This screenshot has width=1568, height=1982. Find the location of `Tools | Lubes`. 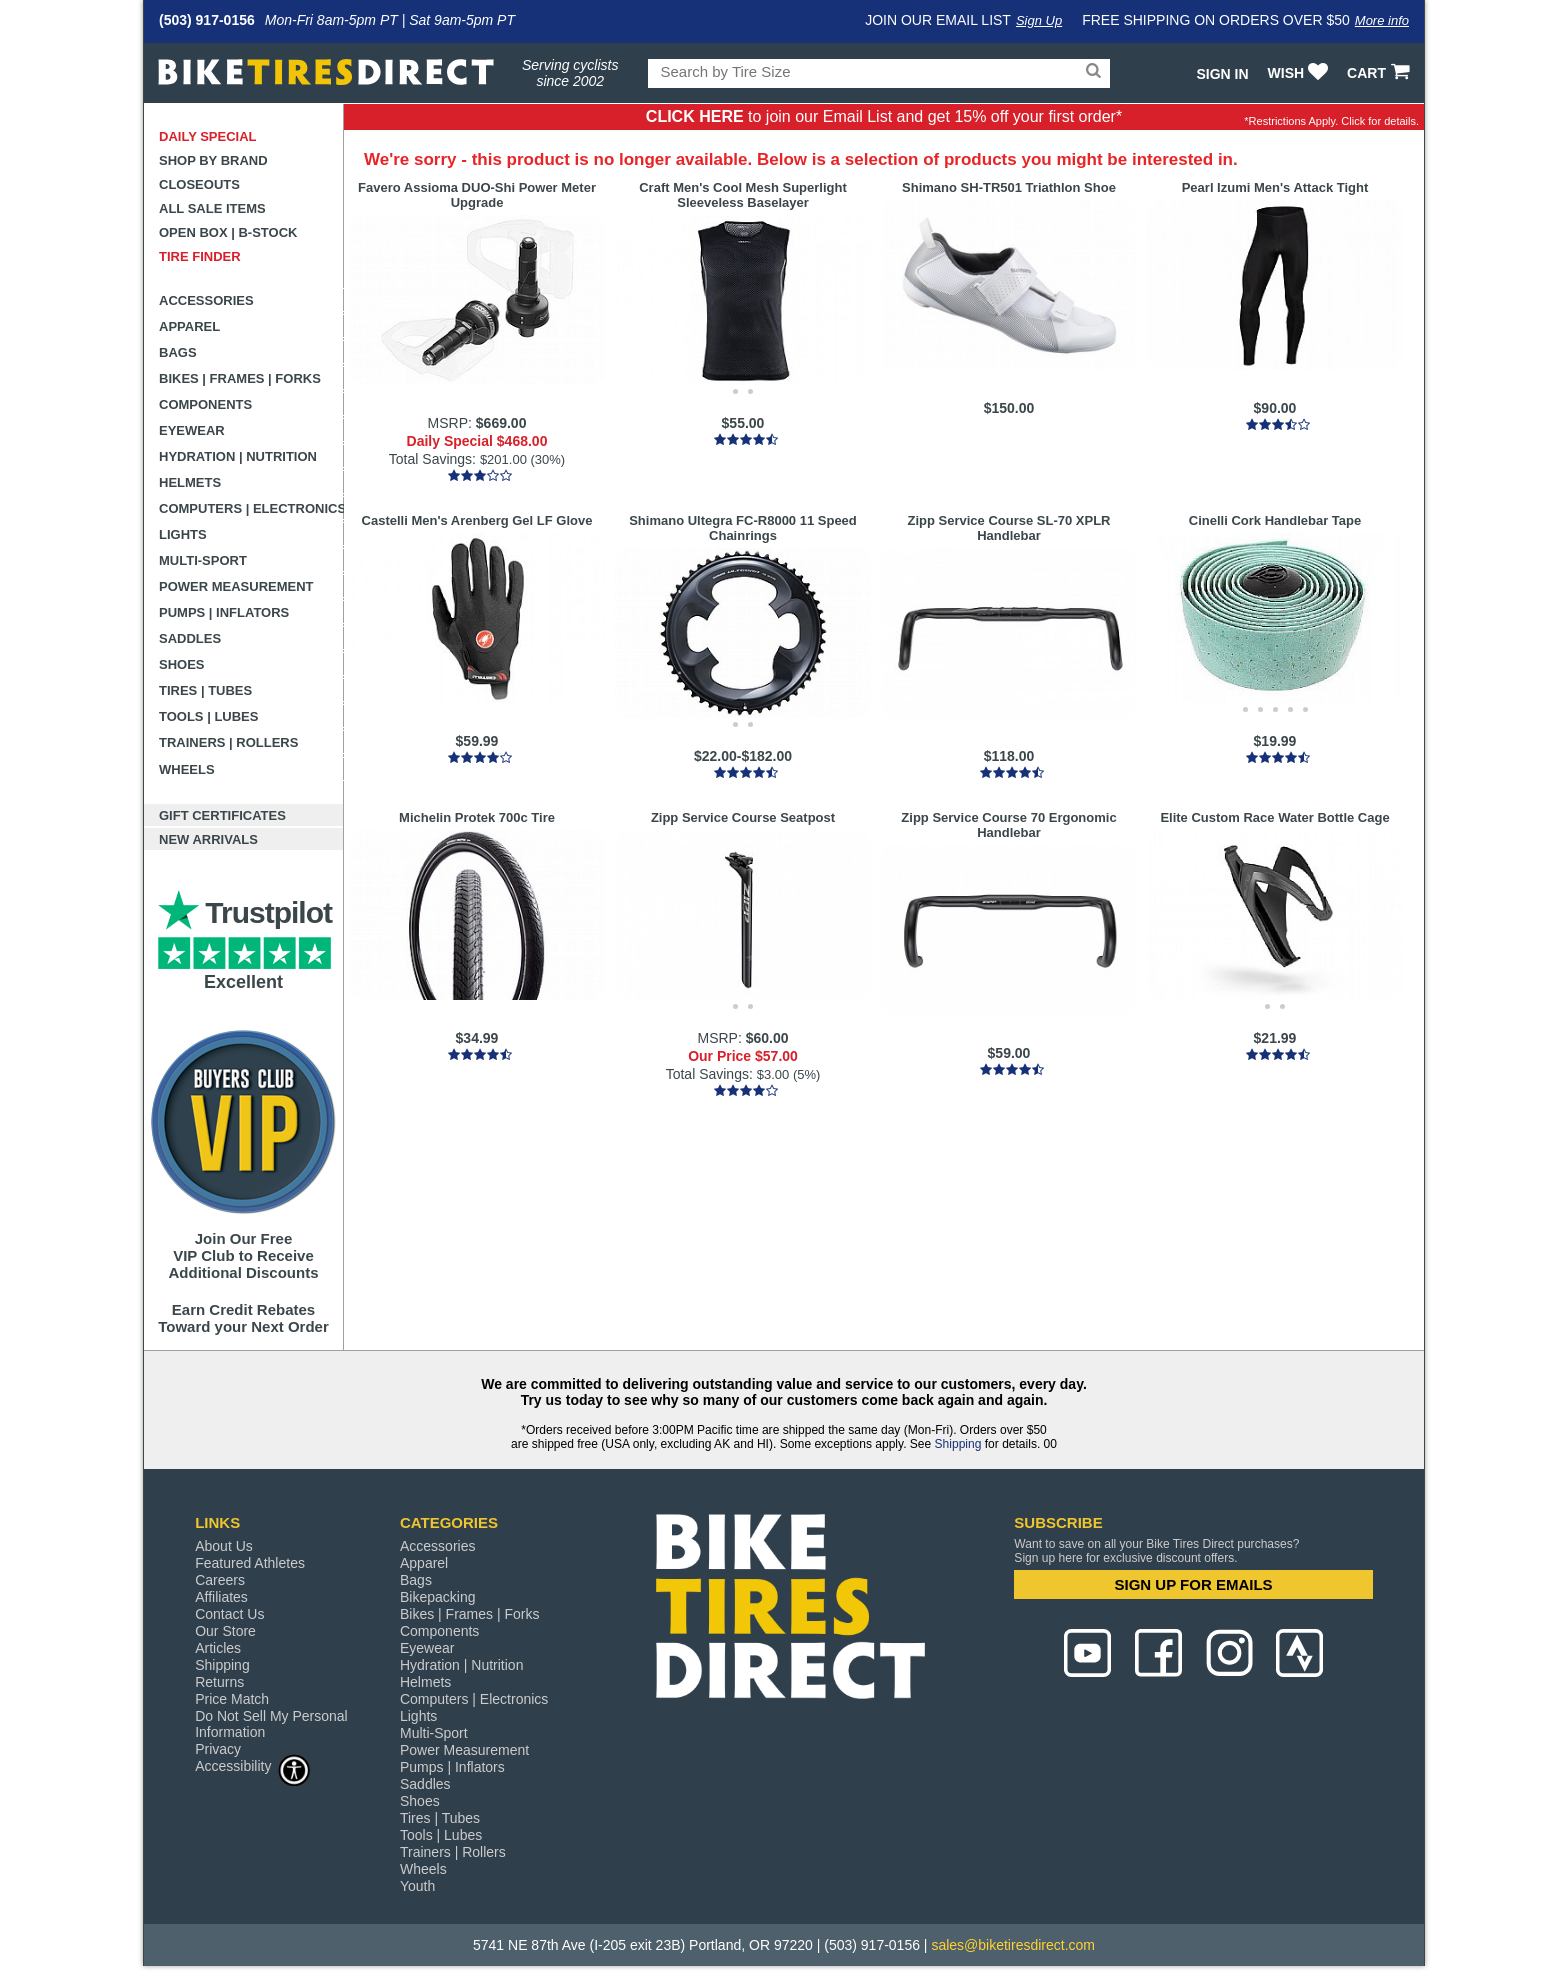

Tools | Lubes is located at coordinates (208, 716).